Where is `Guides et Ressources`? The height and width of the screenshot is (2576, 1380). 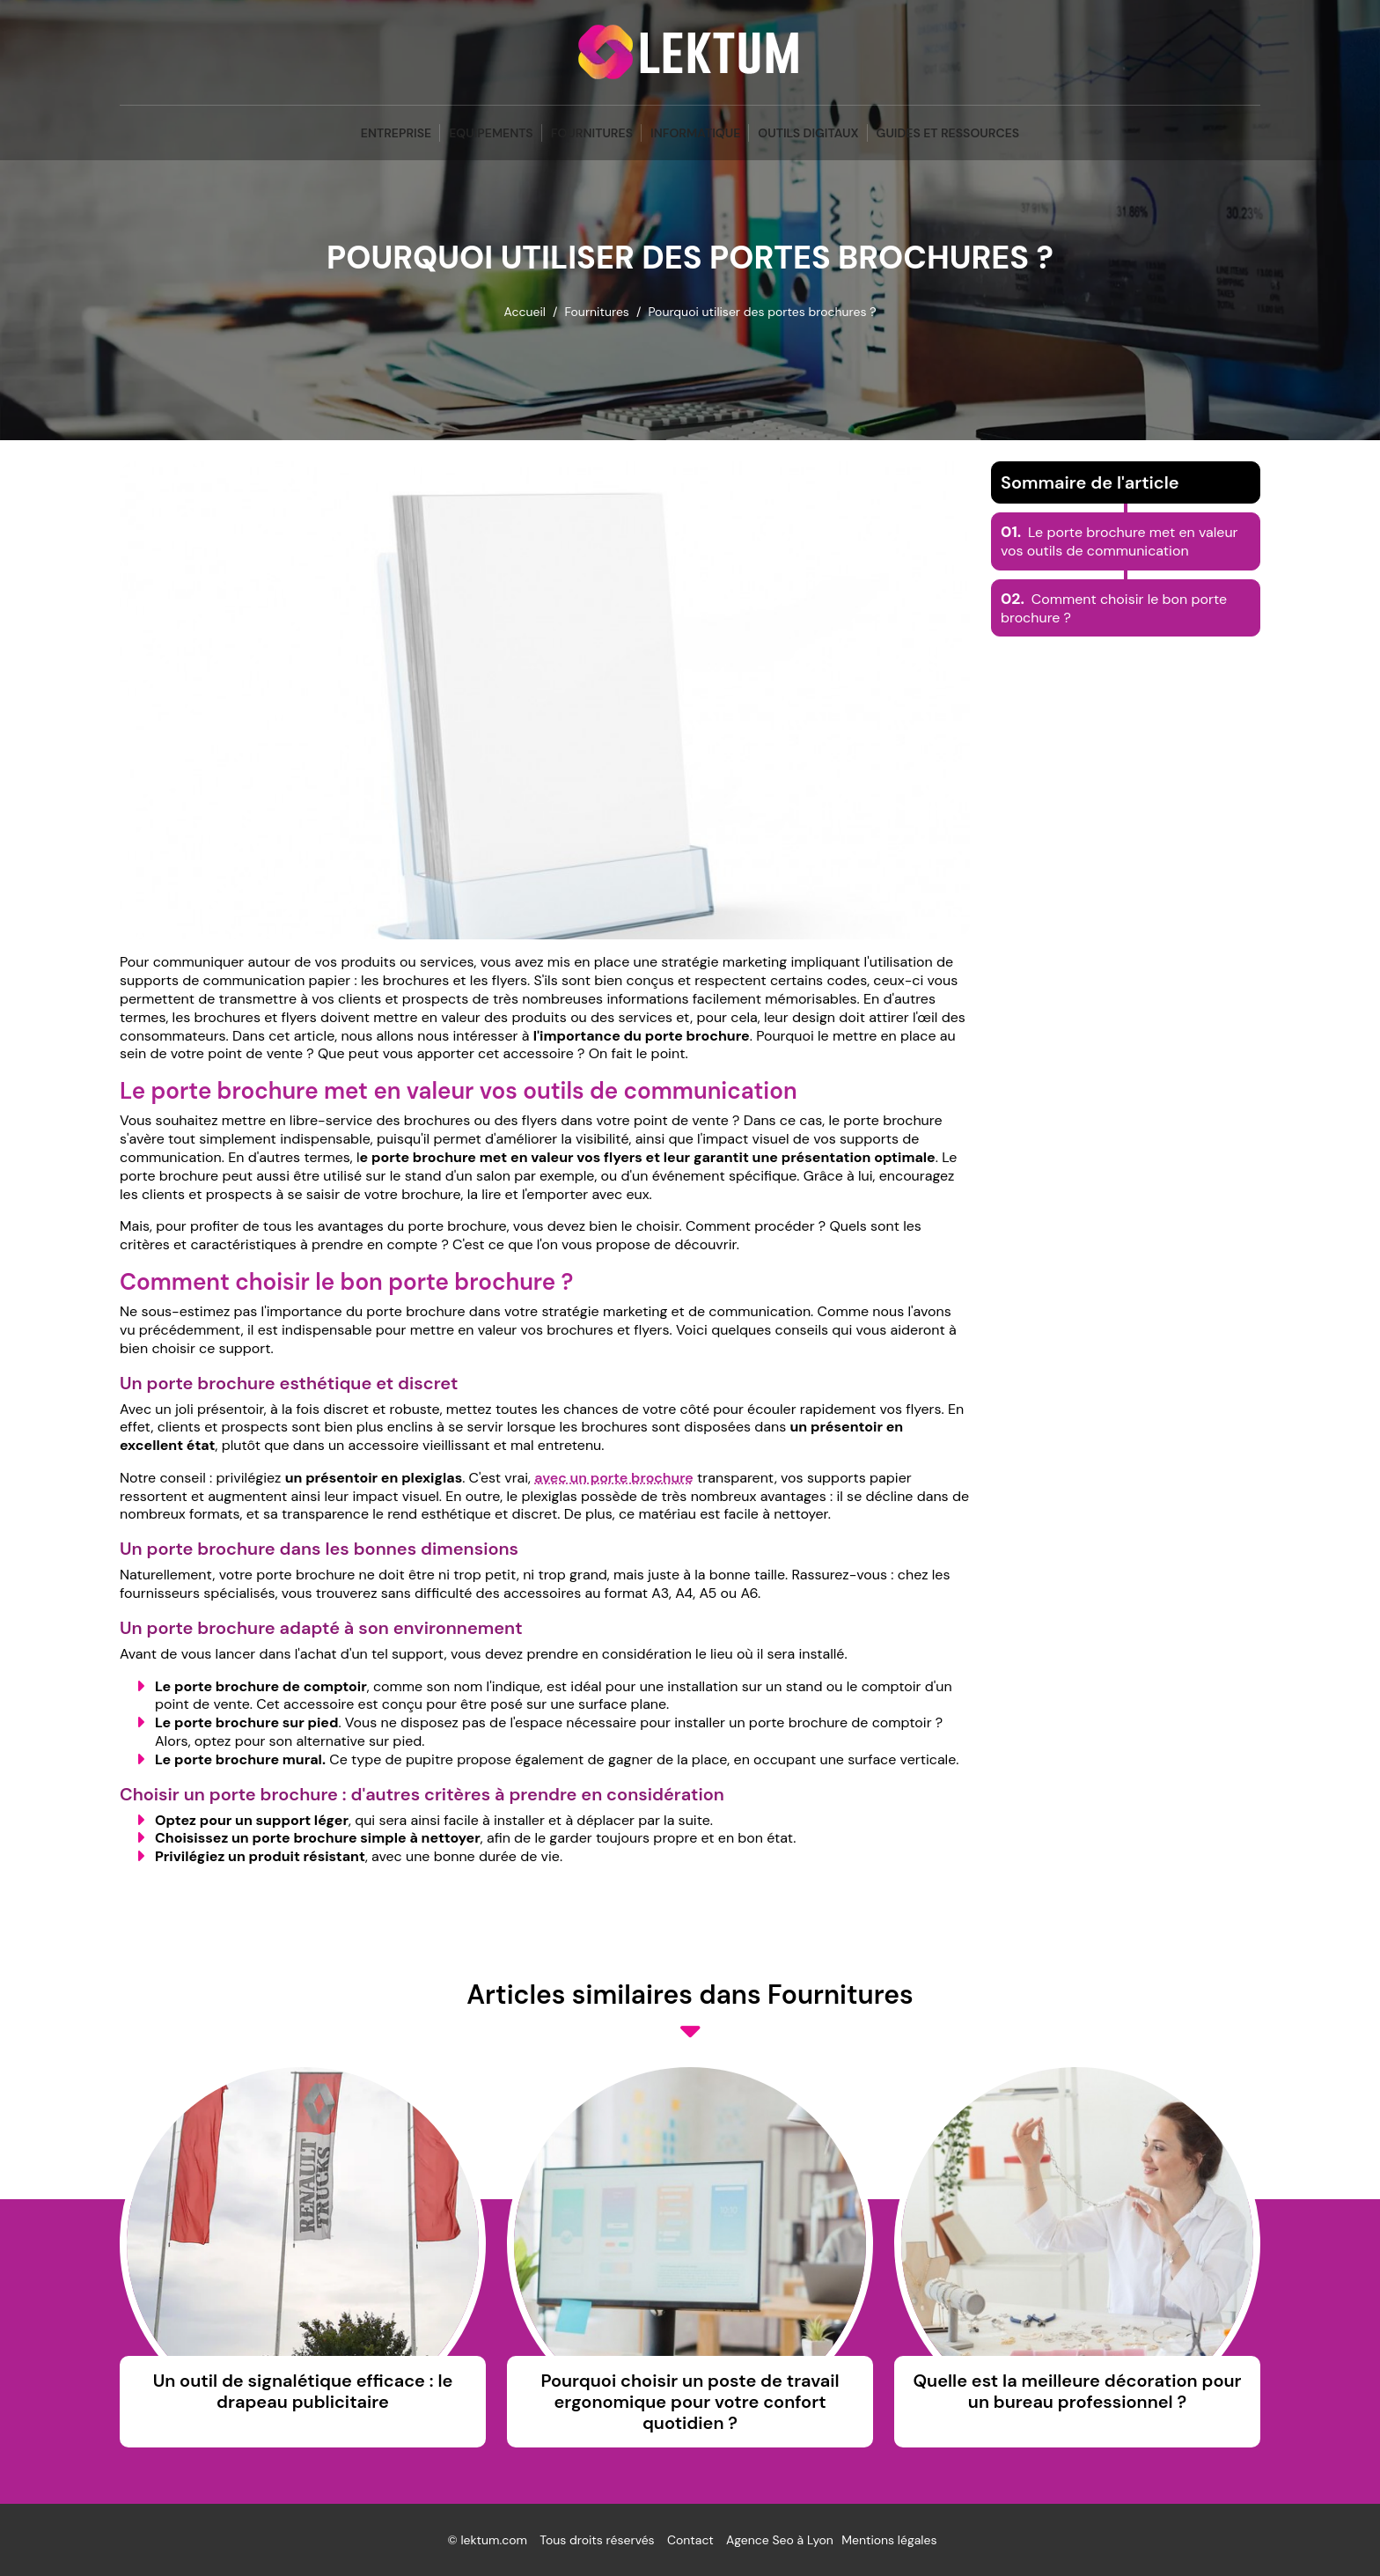 Guides et Ressources is located at coordinates (948, 133).